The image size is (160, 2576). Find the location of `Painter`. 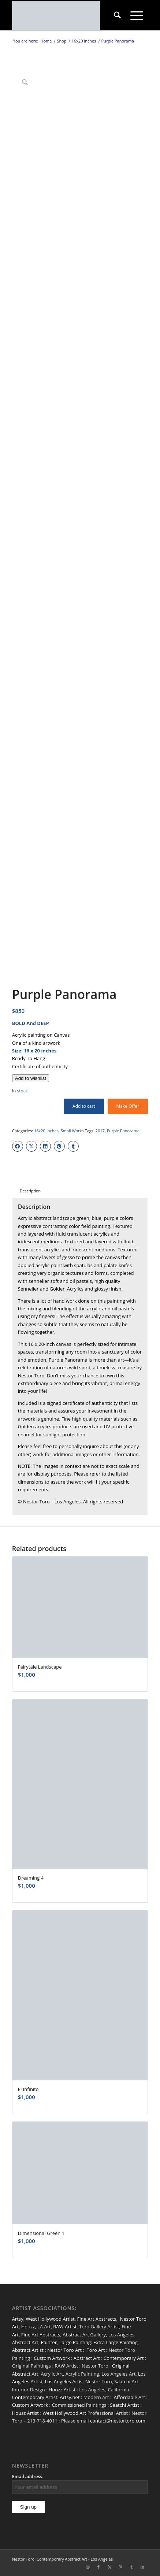

Painter is located at coordinates (49, 2342).